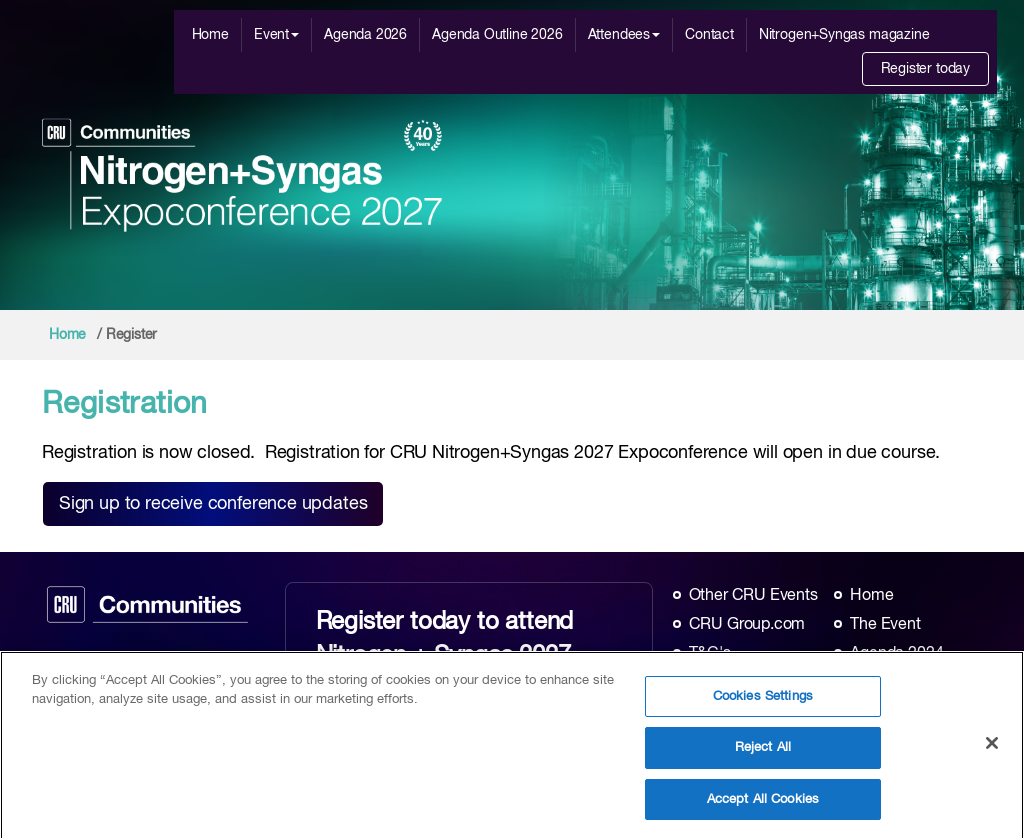 The height and width of the screenshot is (838, 1024). What do you see at coordinates (763, 804) in the screenshot?
I see `Accept All Cookies` at bounding box center [763, 804].